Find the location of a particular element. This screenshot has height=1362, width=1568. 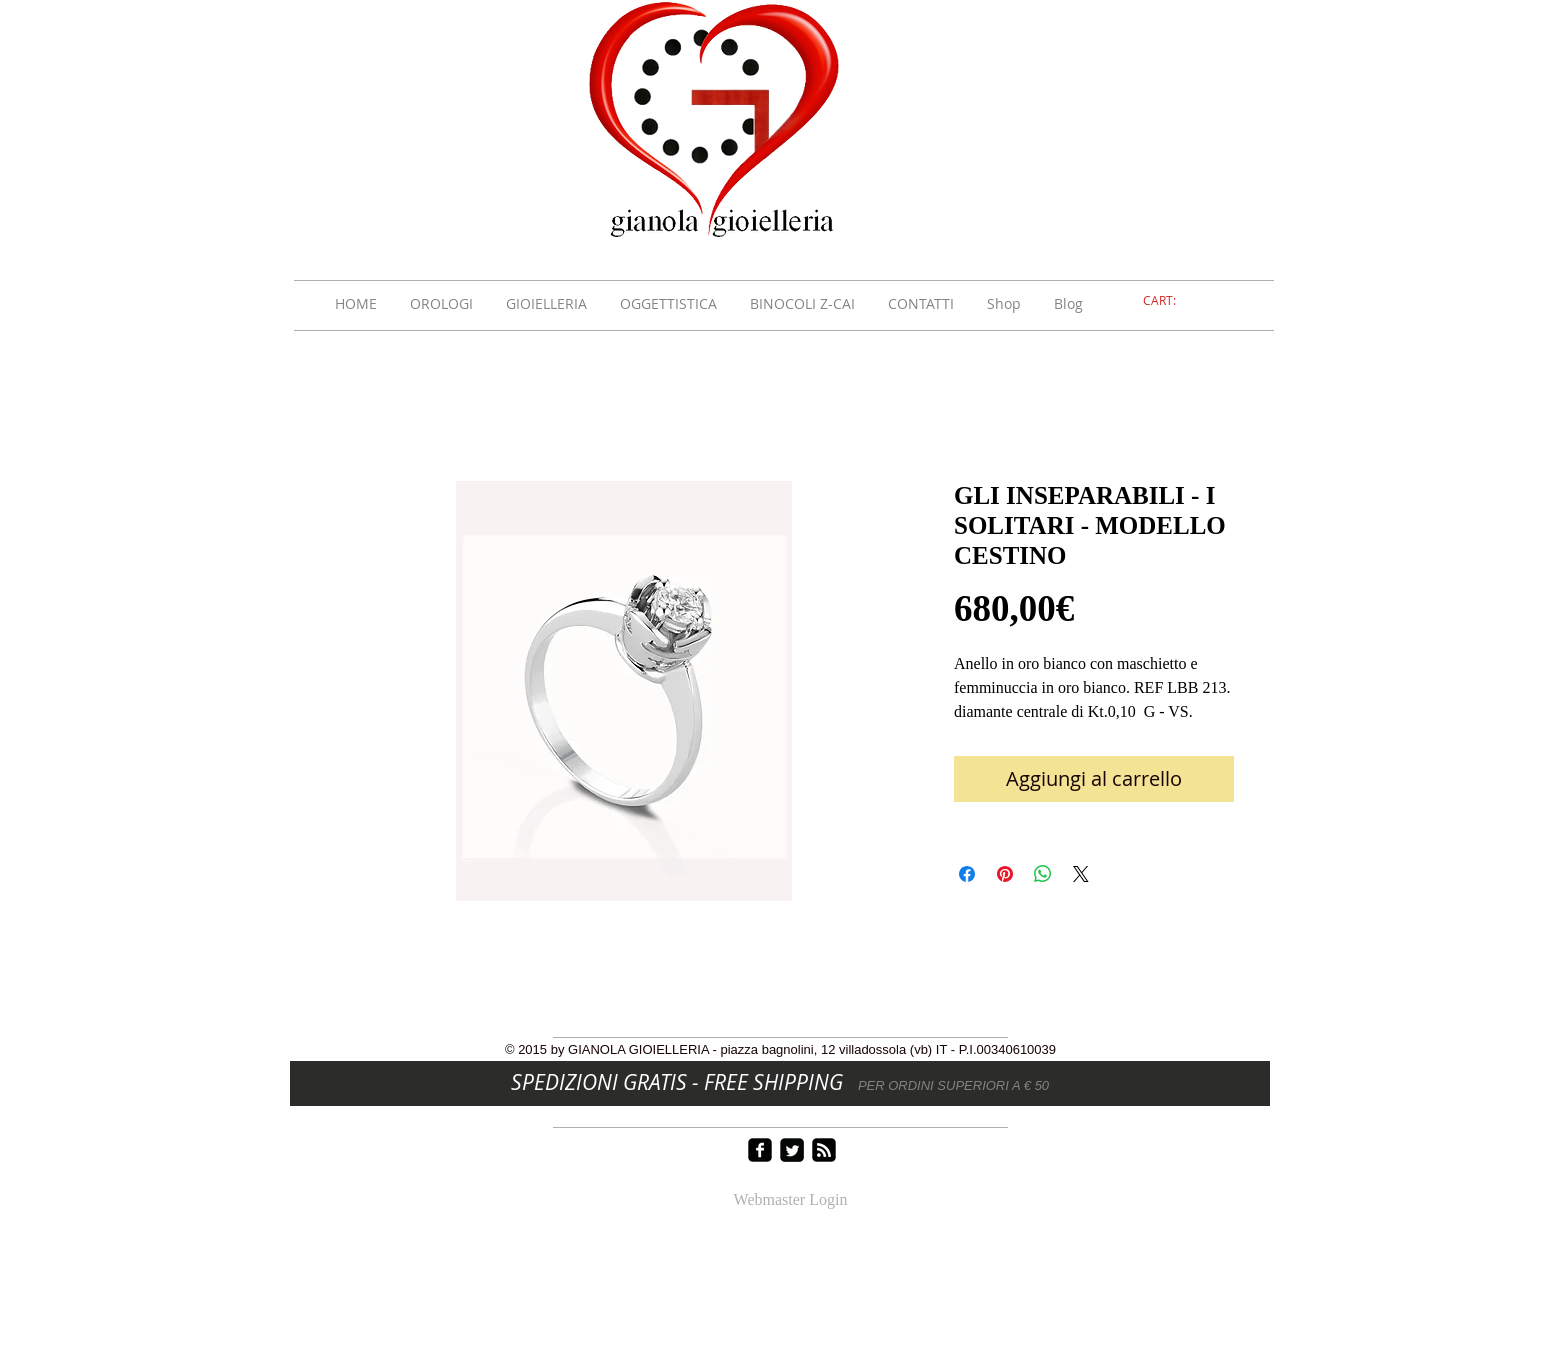

[rss-square] is located at coordinates (824, 1150).